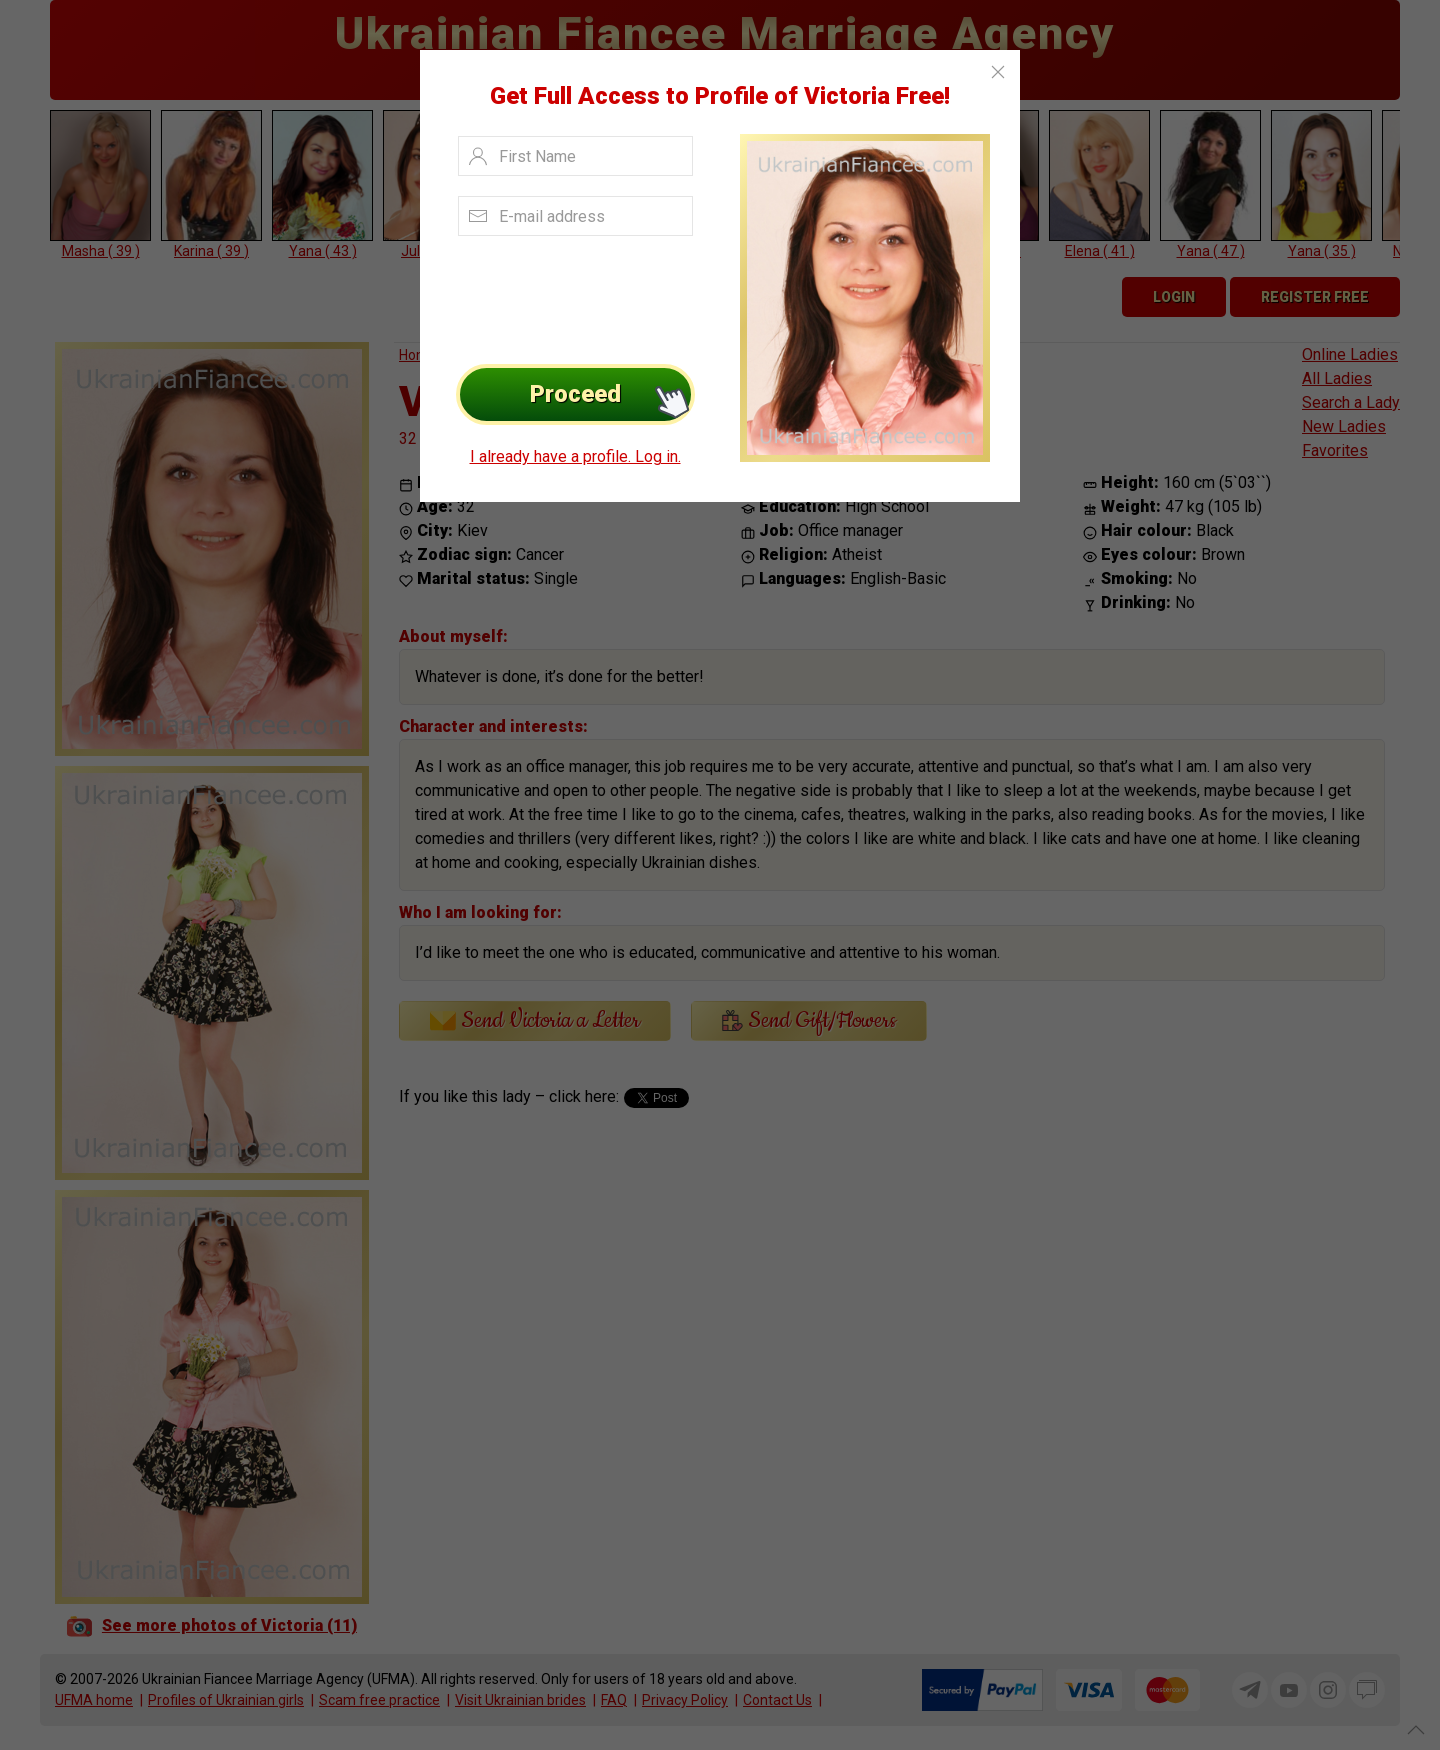  What do you see at coordinates (575, 456) in the screenshot?
I see `I already have a profile. Log in.` at bounding box center [575, 456].